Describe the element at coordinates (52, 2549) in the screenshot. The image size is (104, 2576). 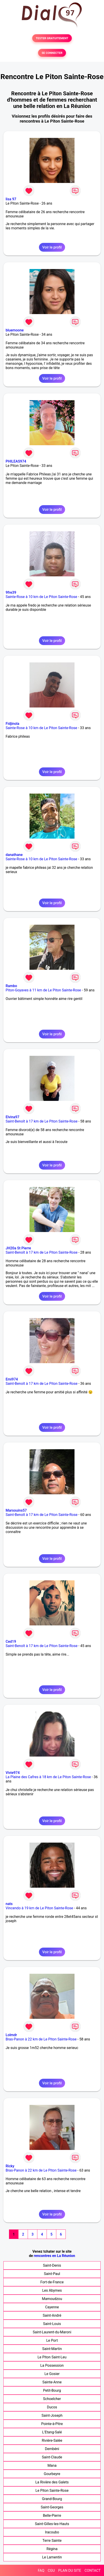
I see `Régina` at that location.